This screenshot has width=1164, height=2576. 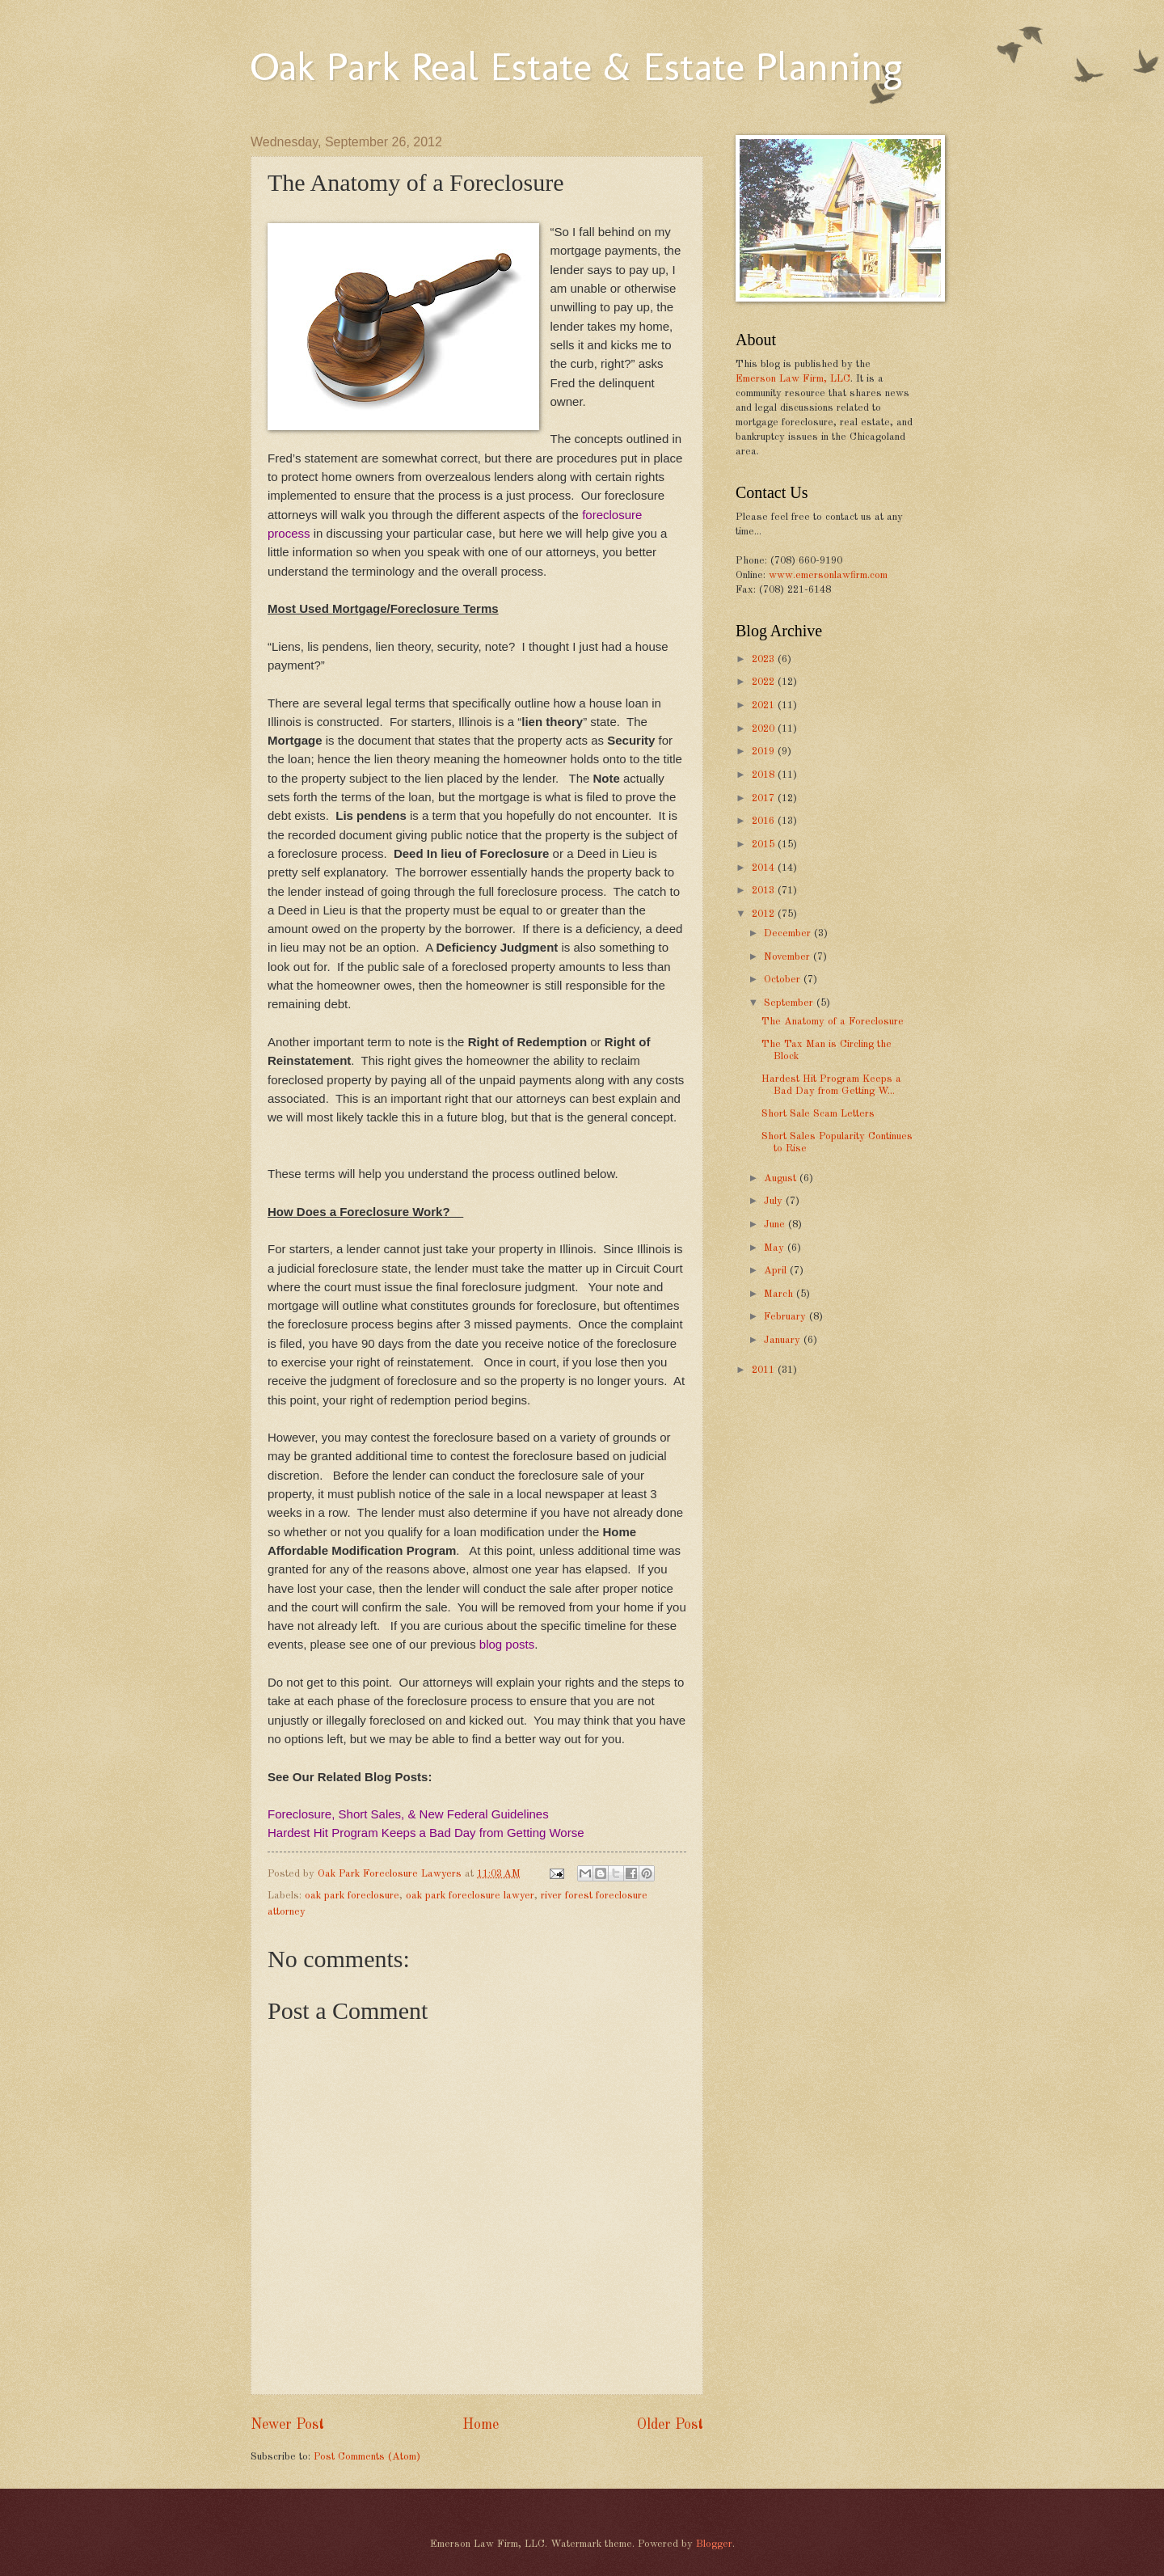 I want to click on August, so click(x=781, y=1178).